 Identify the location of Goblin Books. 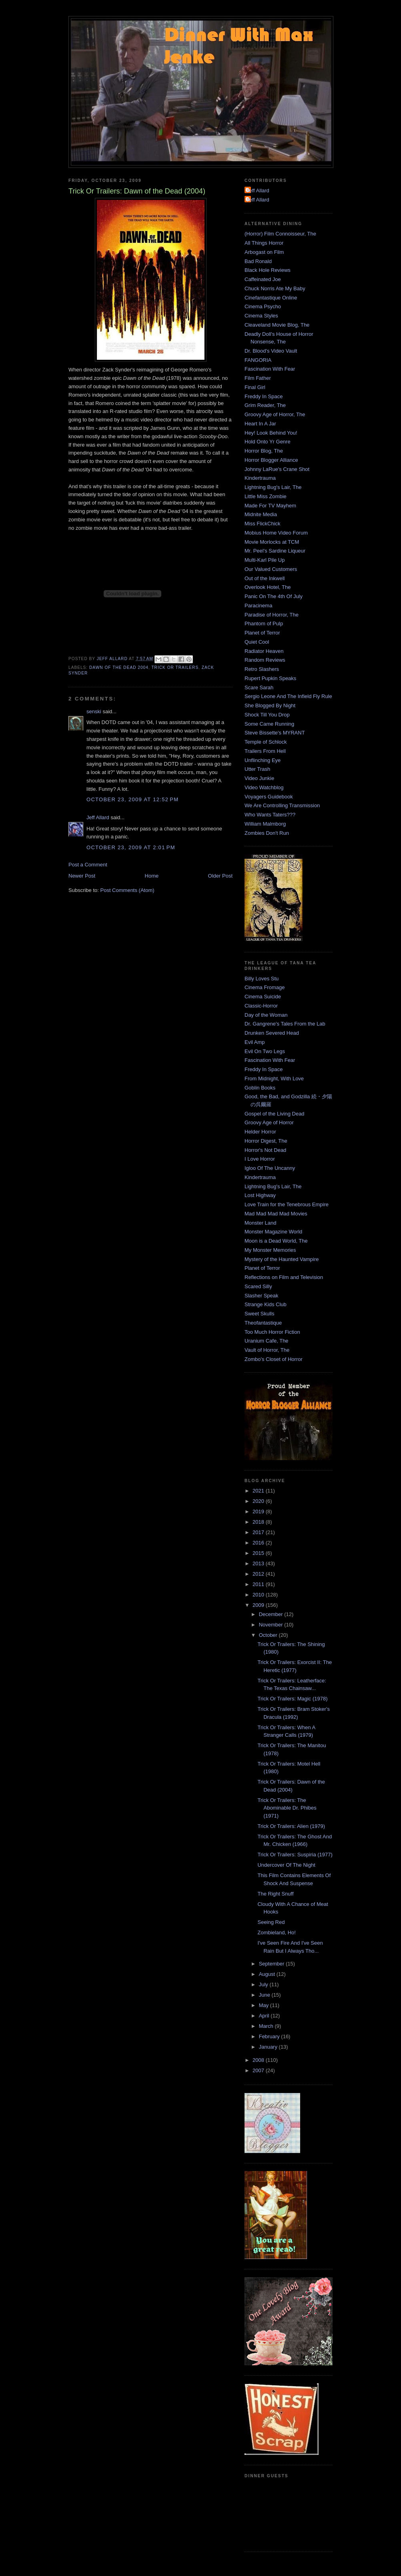
(260, 1088).